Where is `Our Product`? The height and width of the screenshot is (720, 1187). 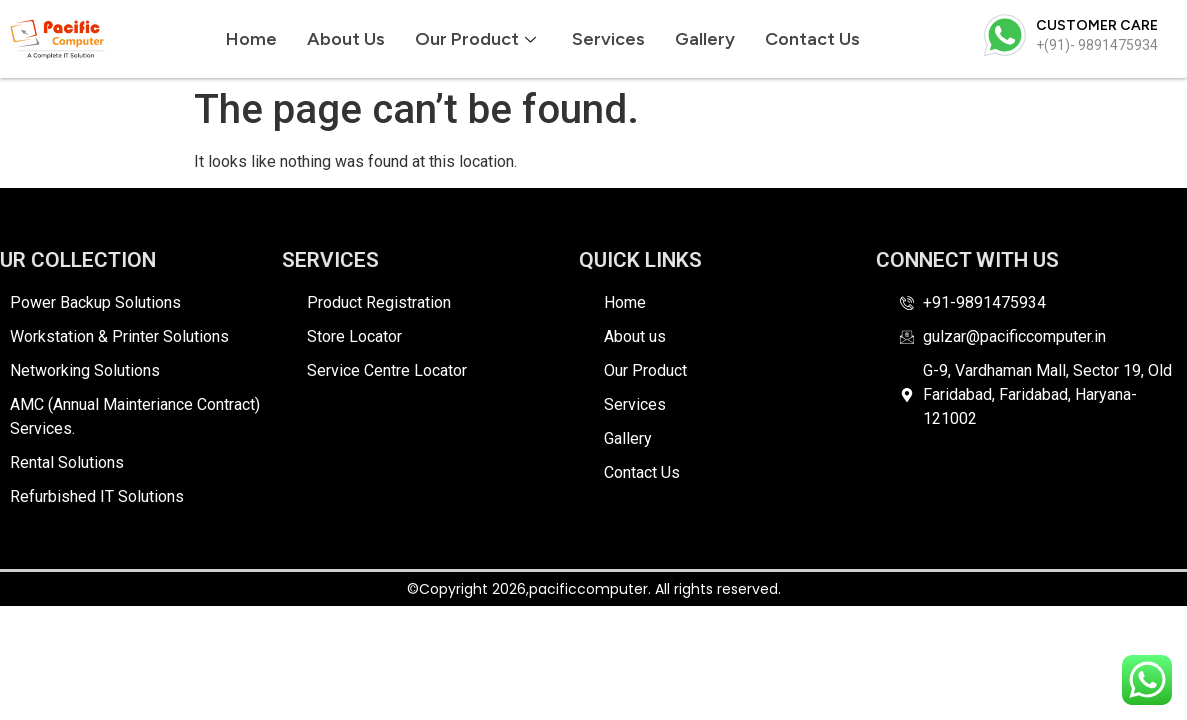
Our Product is located at coordinates (475, 39).